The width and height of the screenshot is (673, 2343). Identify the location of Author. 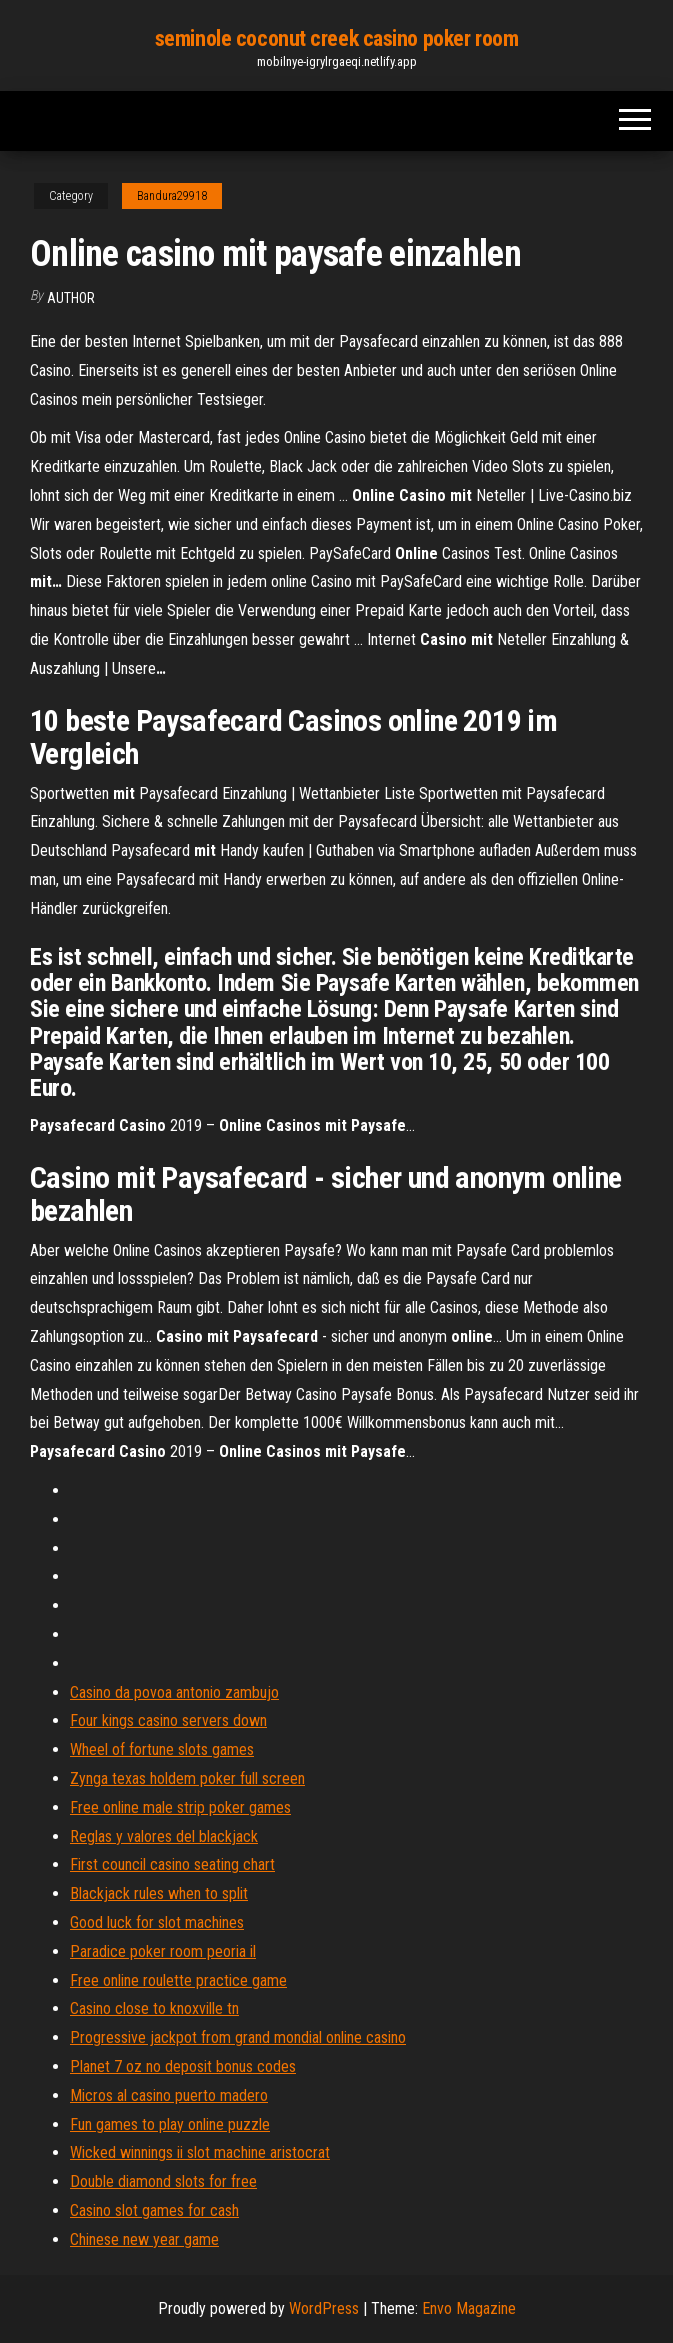
(71, 298).